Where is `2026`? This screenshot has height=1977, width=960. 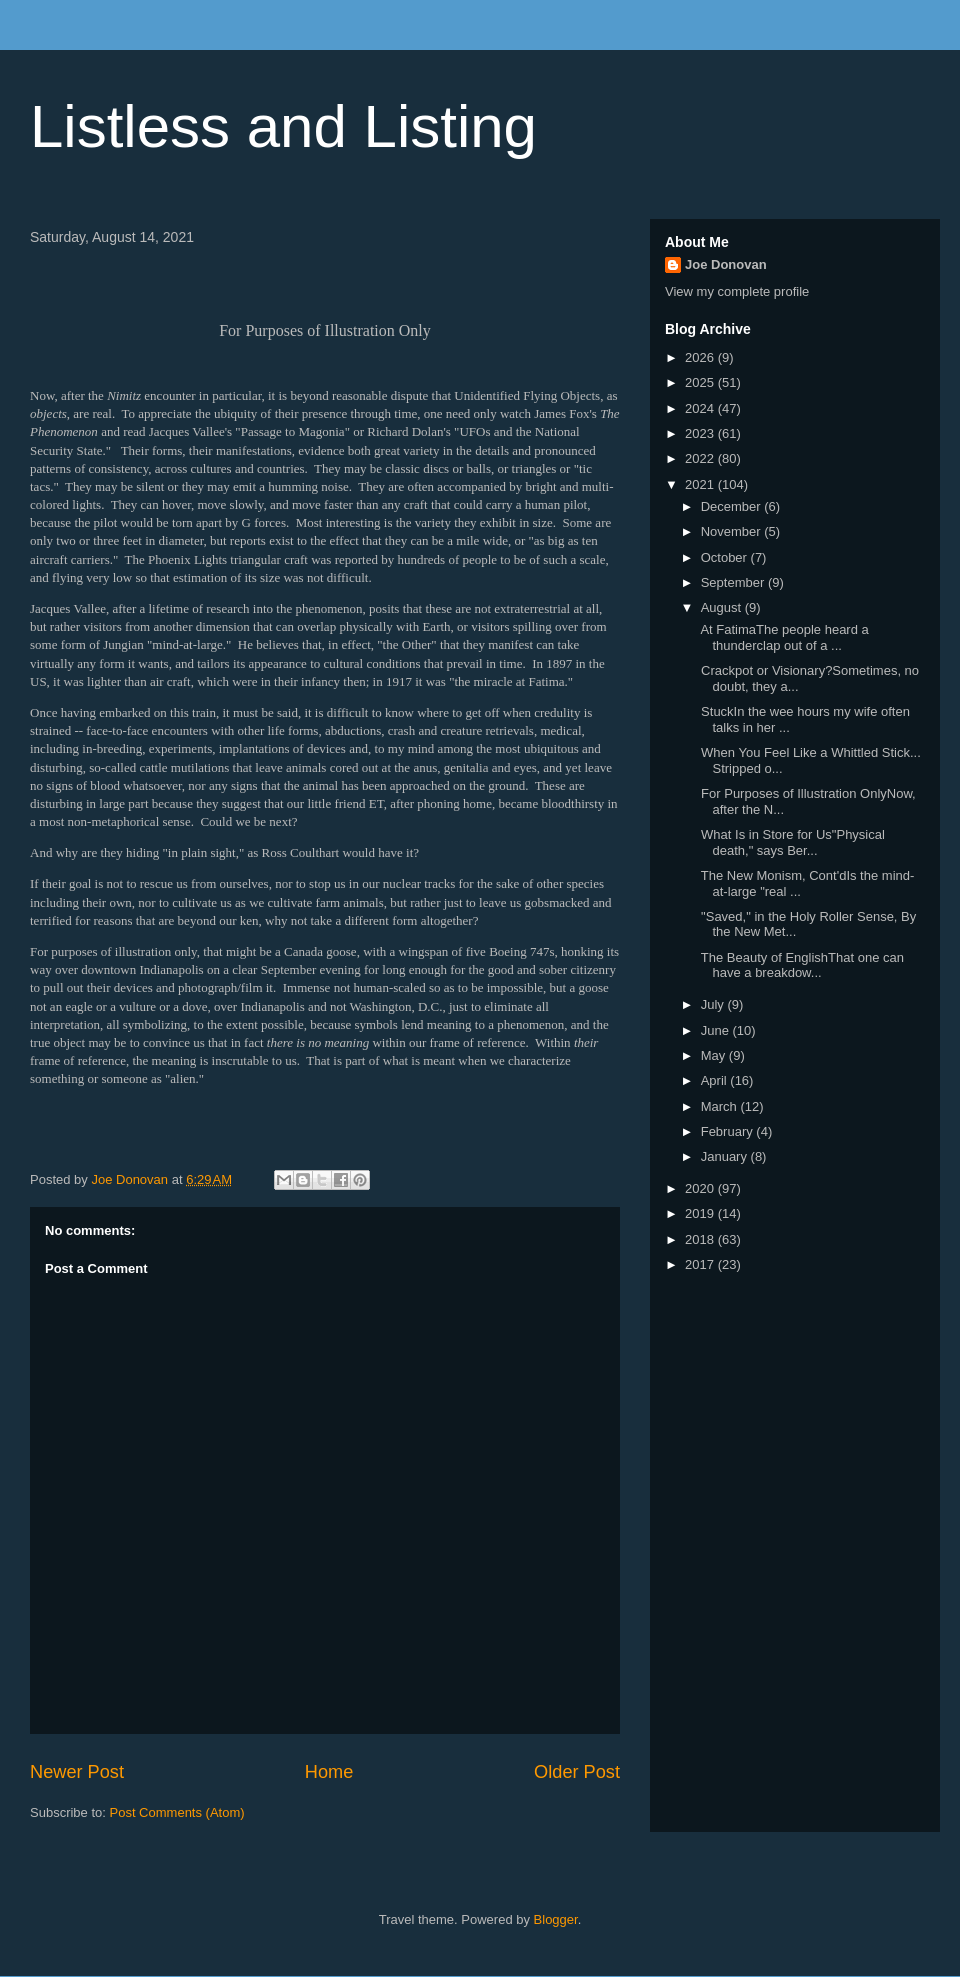 2026 is located at coordinates (701, 357).